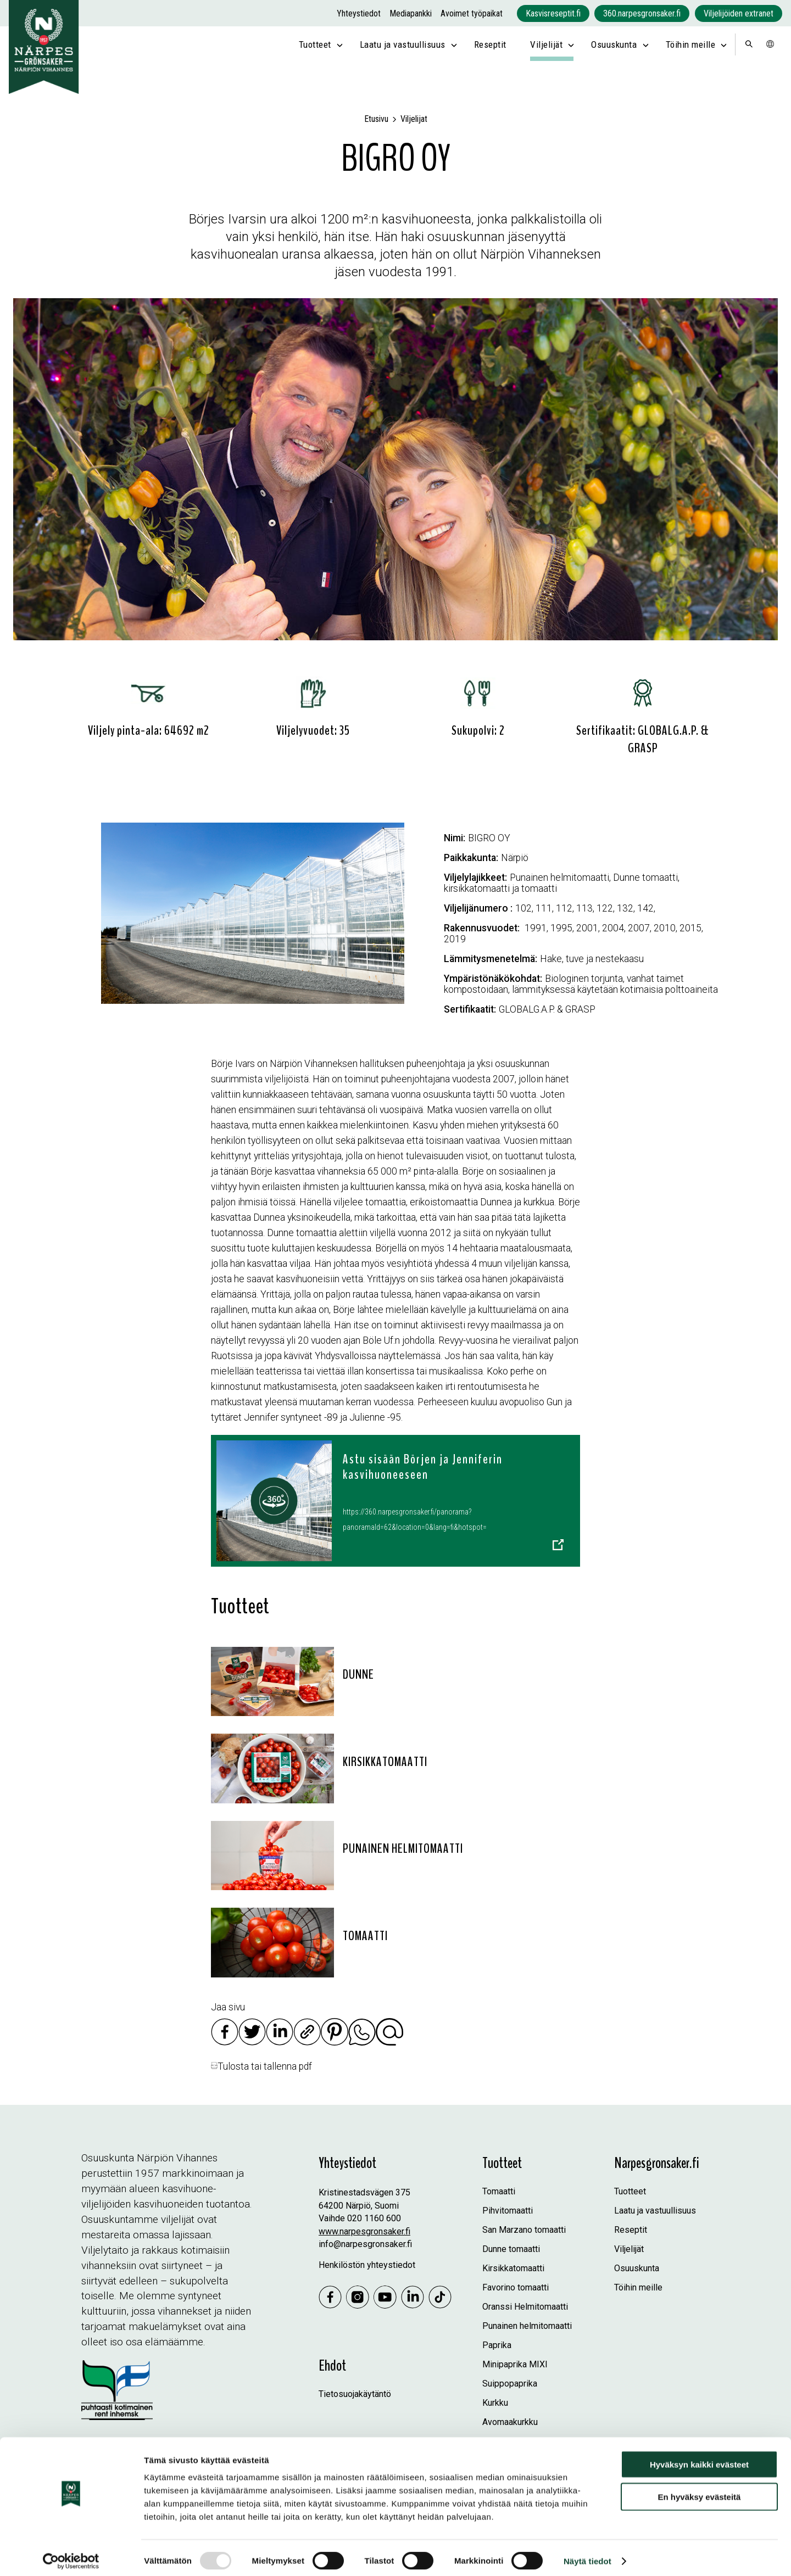 The image size is (791, 2576). What do you see at coordinates (252, 2042) in the screenshot?
I see `[Jaa Twitterissä]` at bounding box center [252, 2042].